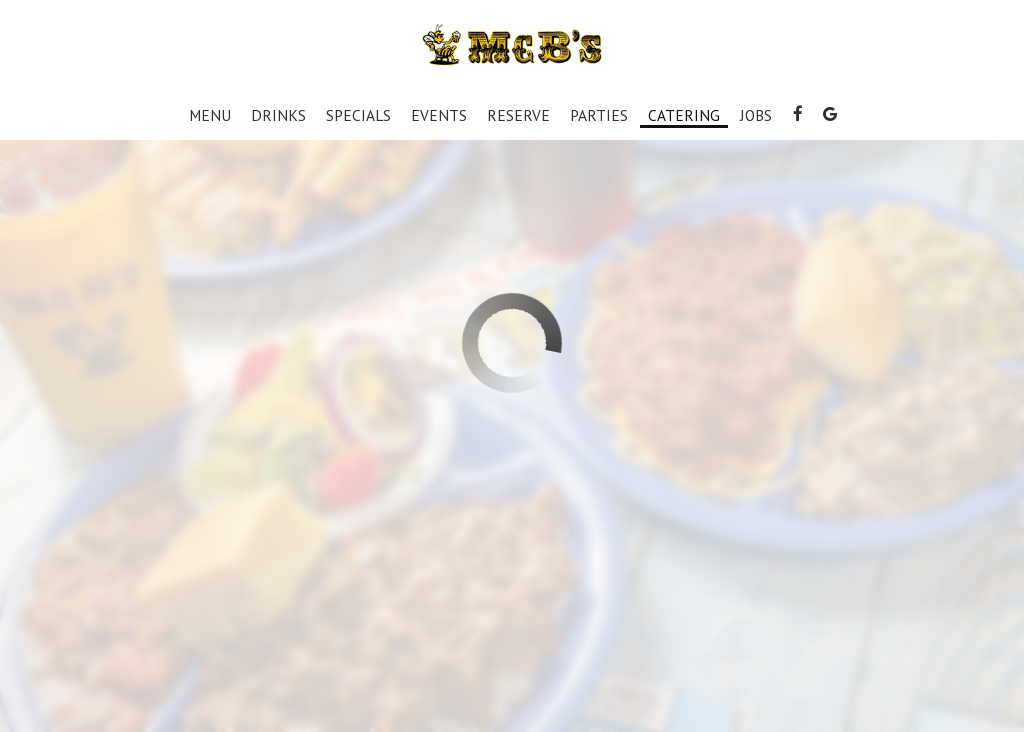 The height and width of the screenshot is (732, 1024). I want to click on Catering, so click(684, 115).